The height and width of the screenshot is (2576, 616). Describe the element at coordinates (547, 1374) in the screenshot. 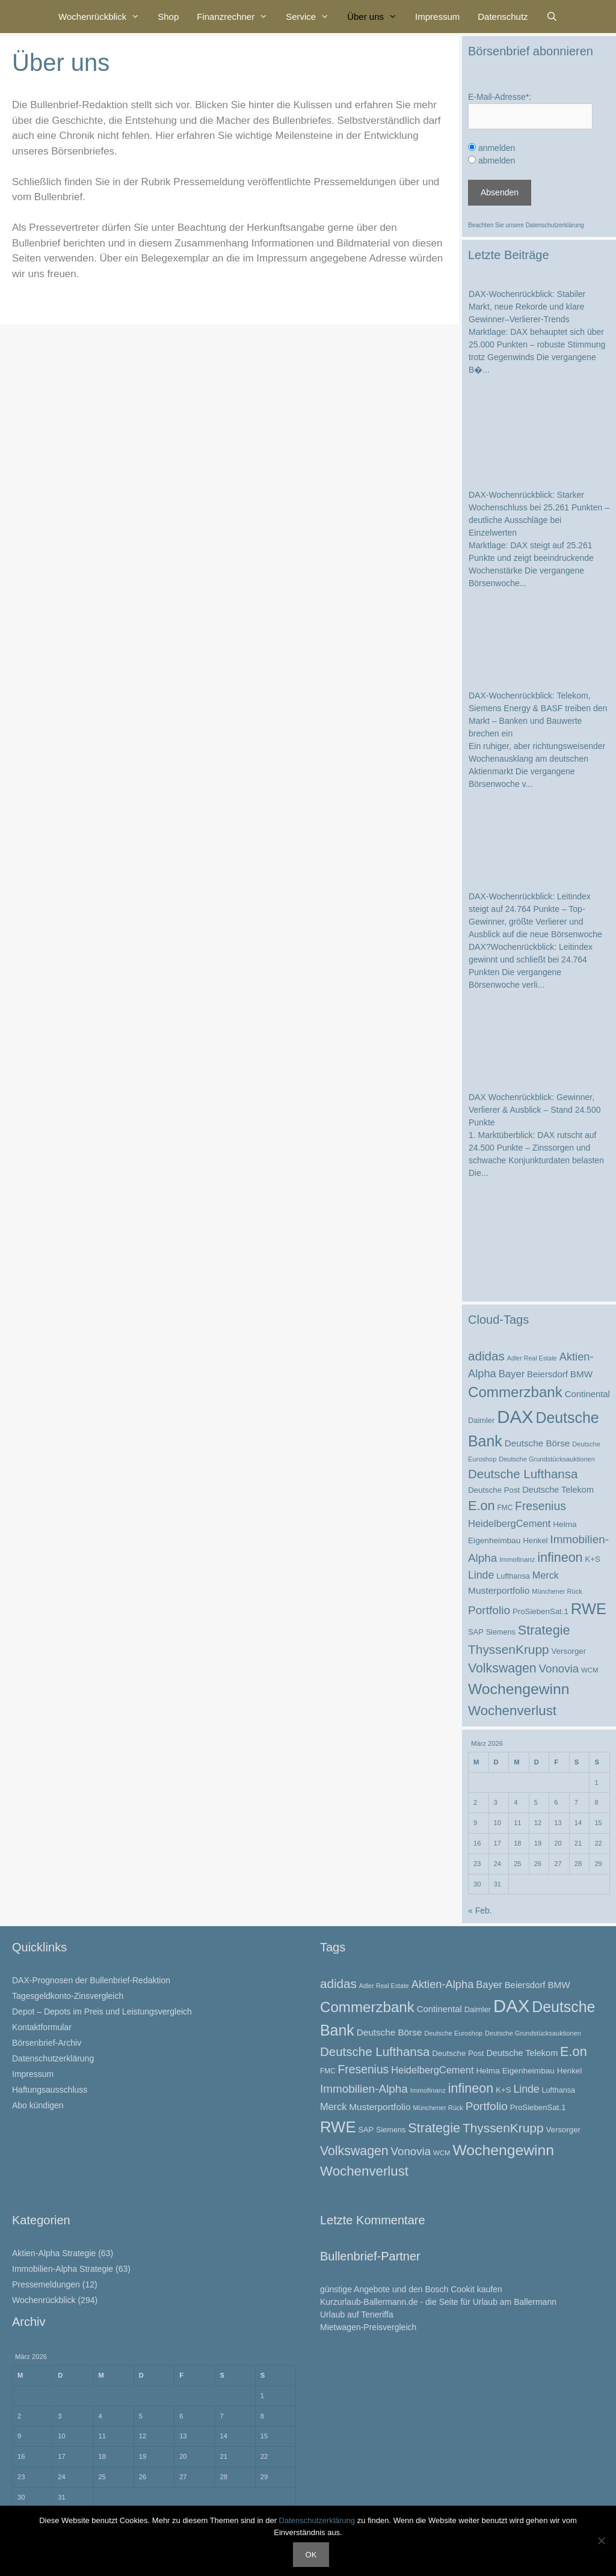

I see `Beiersdorf [Beiersdorf (31 Einträge)]` at that location.